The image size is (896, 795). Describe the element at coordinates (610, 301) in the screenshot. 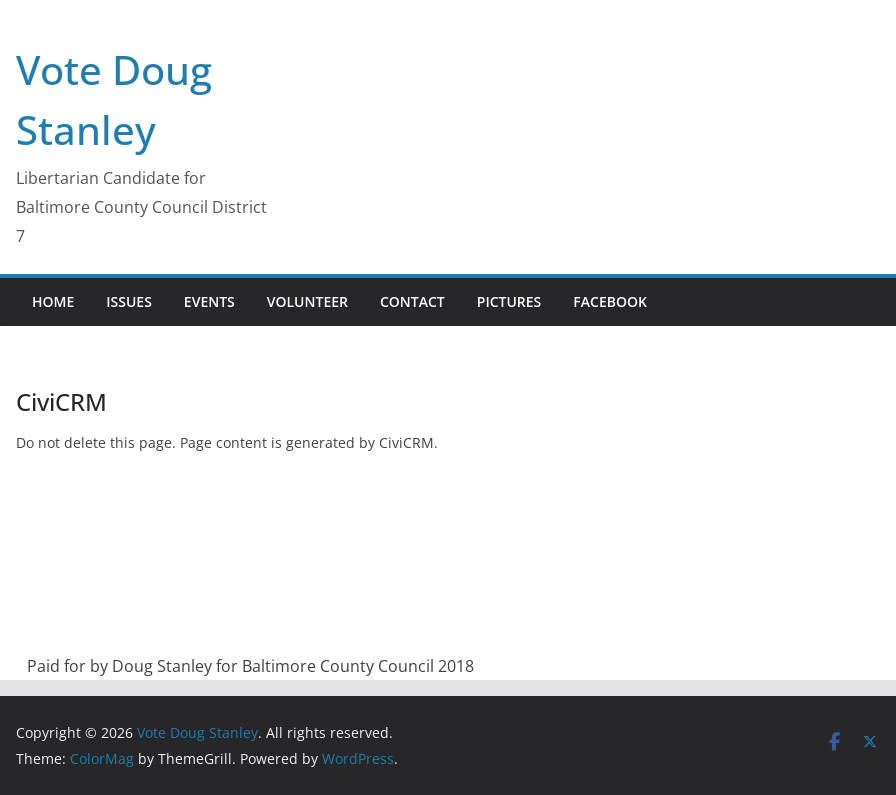

I see `Facebook` at that location.